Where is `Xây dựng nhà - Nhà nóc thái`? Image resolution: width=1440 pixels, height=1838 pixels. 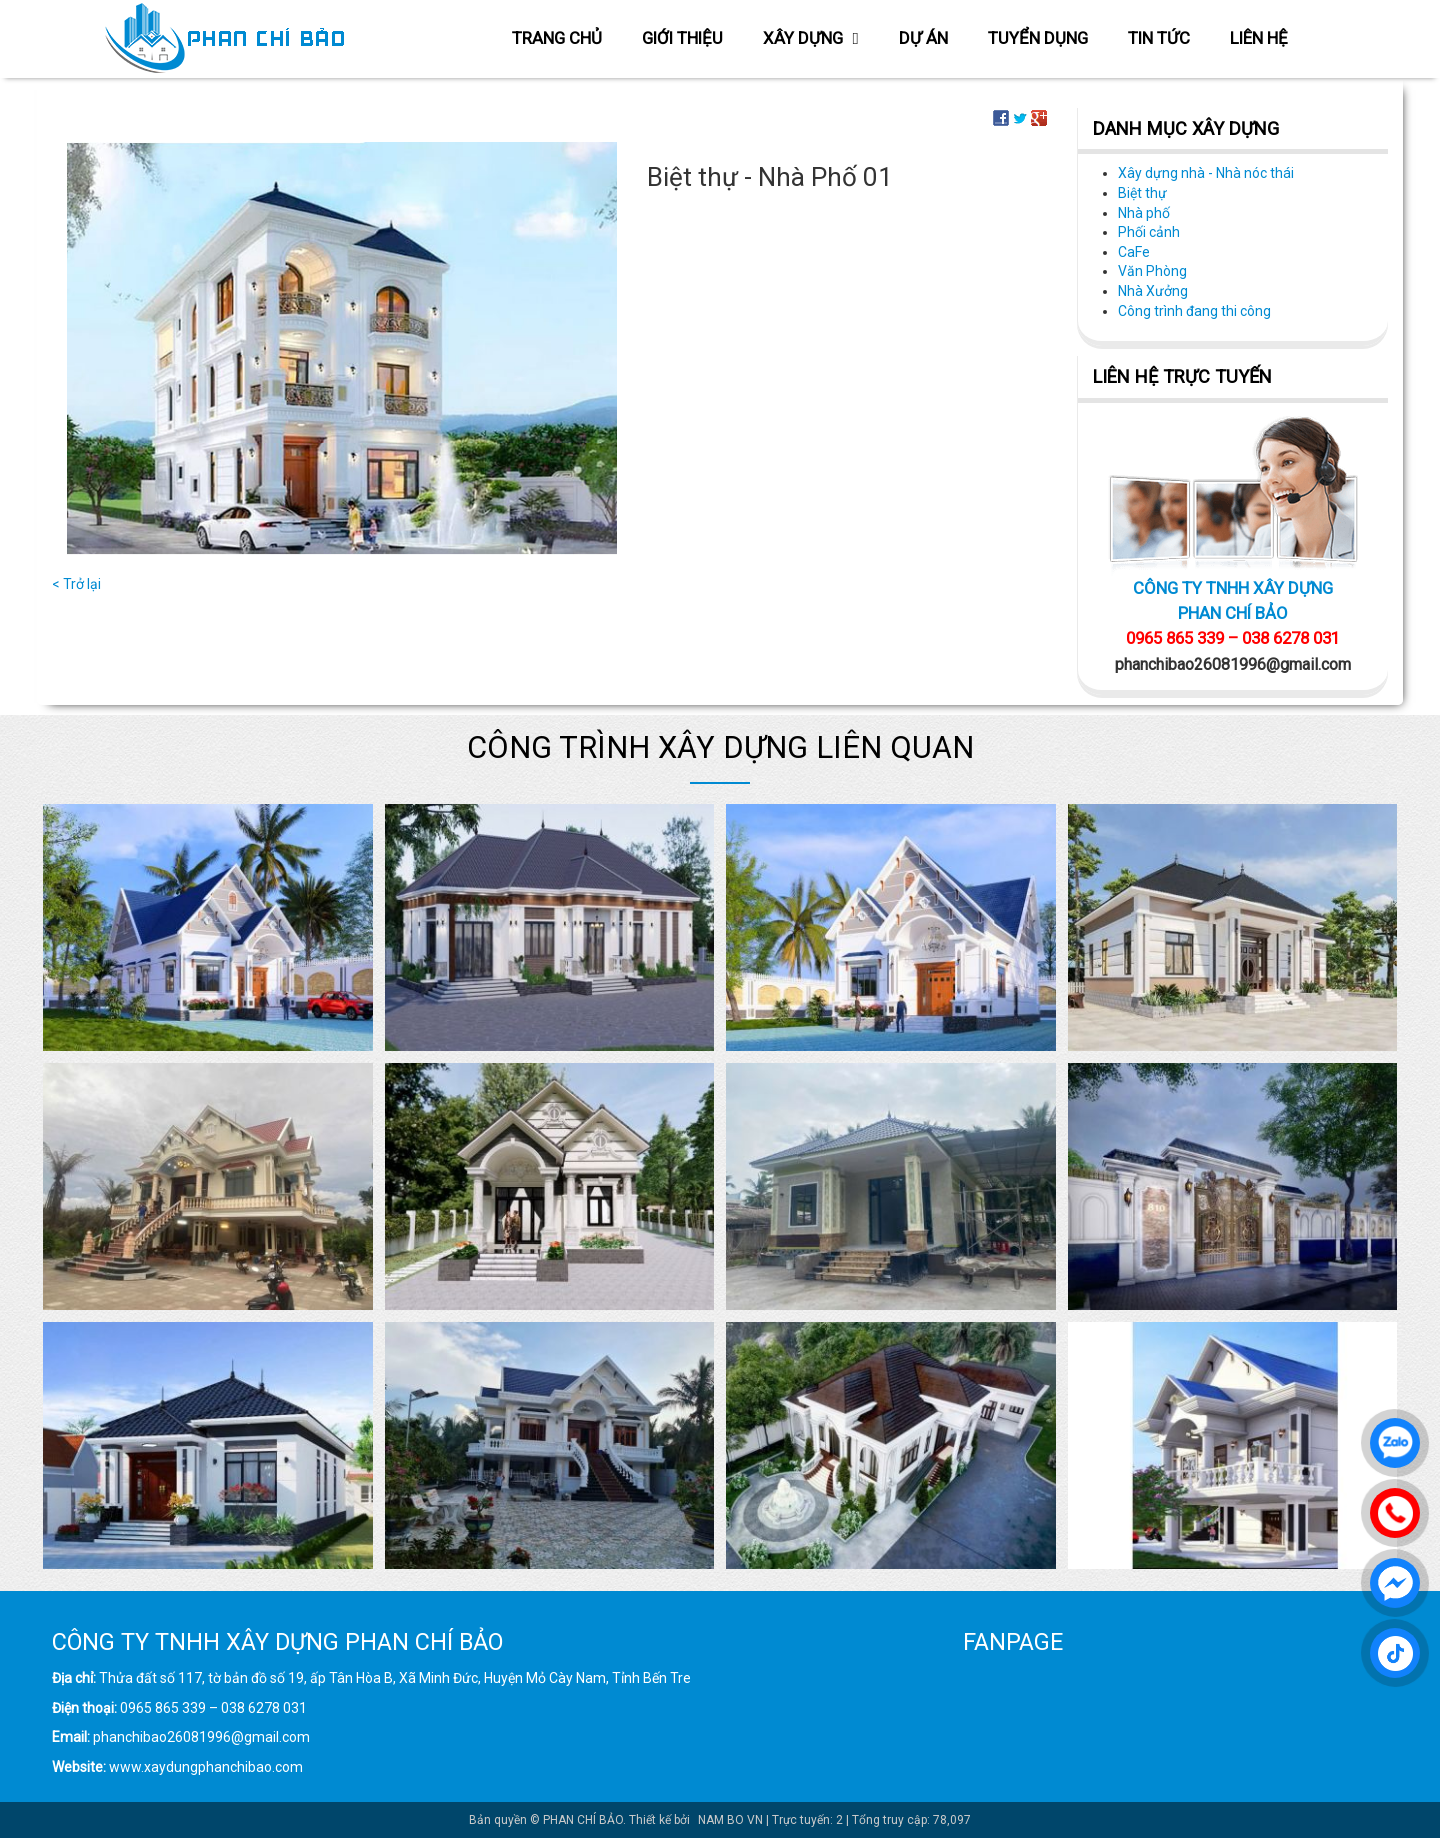 Xây dựng nhà - Nhà nóc thái is located at coordinates (1206, 173).